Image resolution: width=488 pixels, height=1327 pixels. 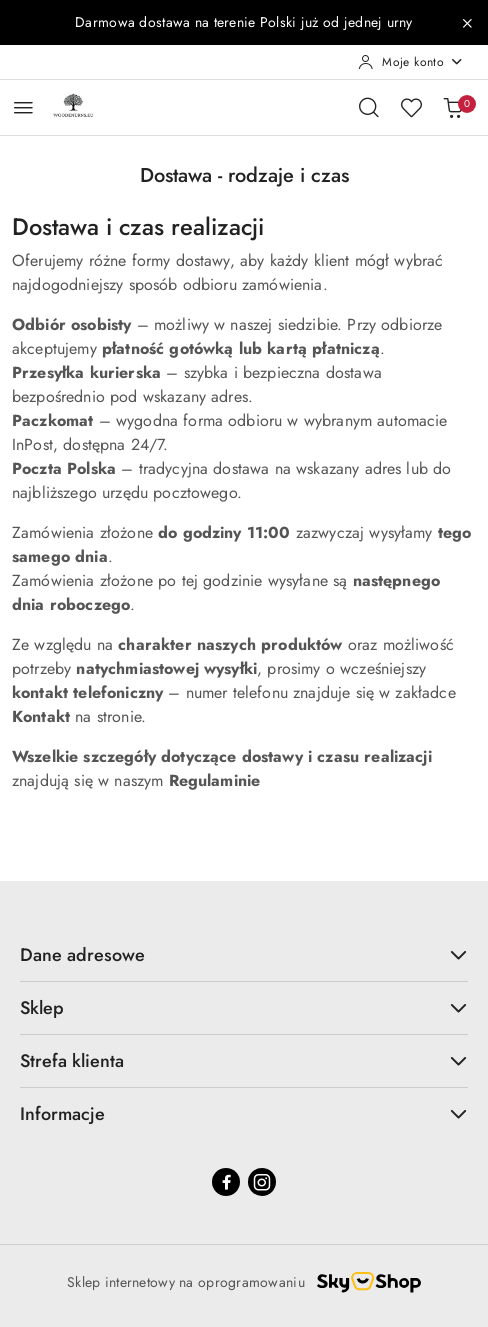 What do you see at coordinates (226, 1182) in the screenshot?
I see `[Facebook]` at bounding box center [226, 1182].